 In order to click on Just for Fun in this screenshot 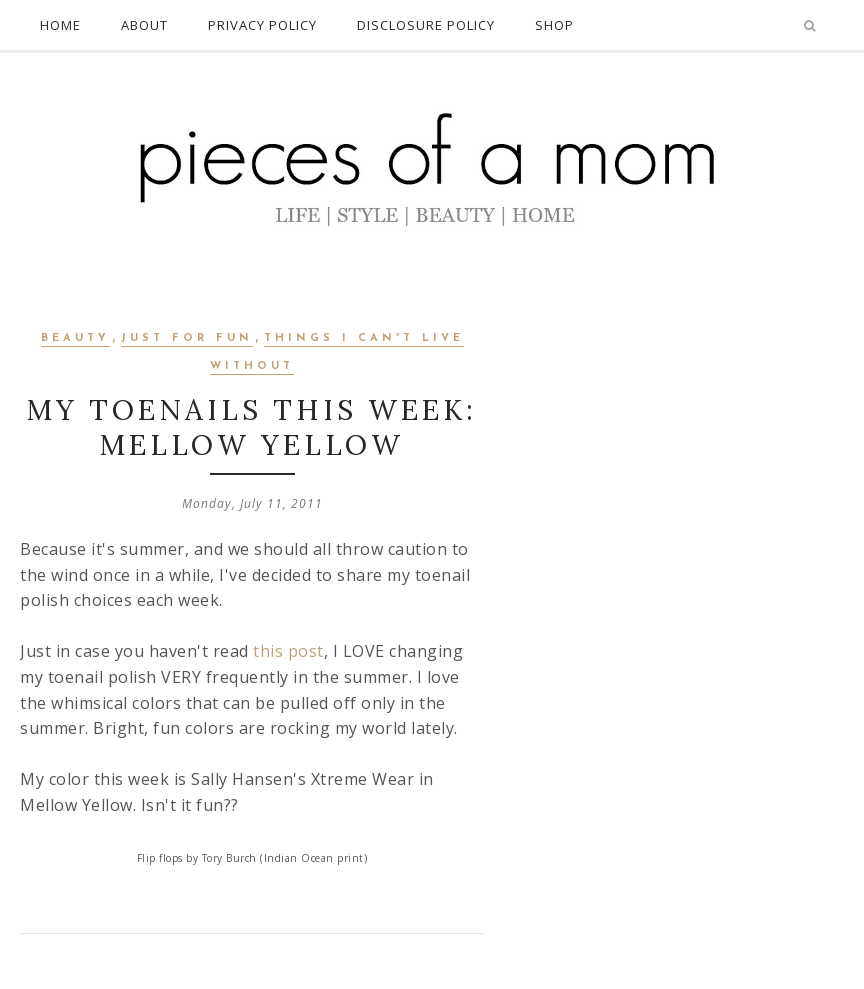, I will do `click(187, 338)`.